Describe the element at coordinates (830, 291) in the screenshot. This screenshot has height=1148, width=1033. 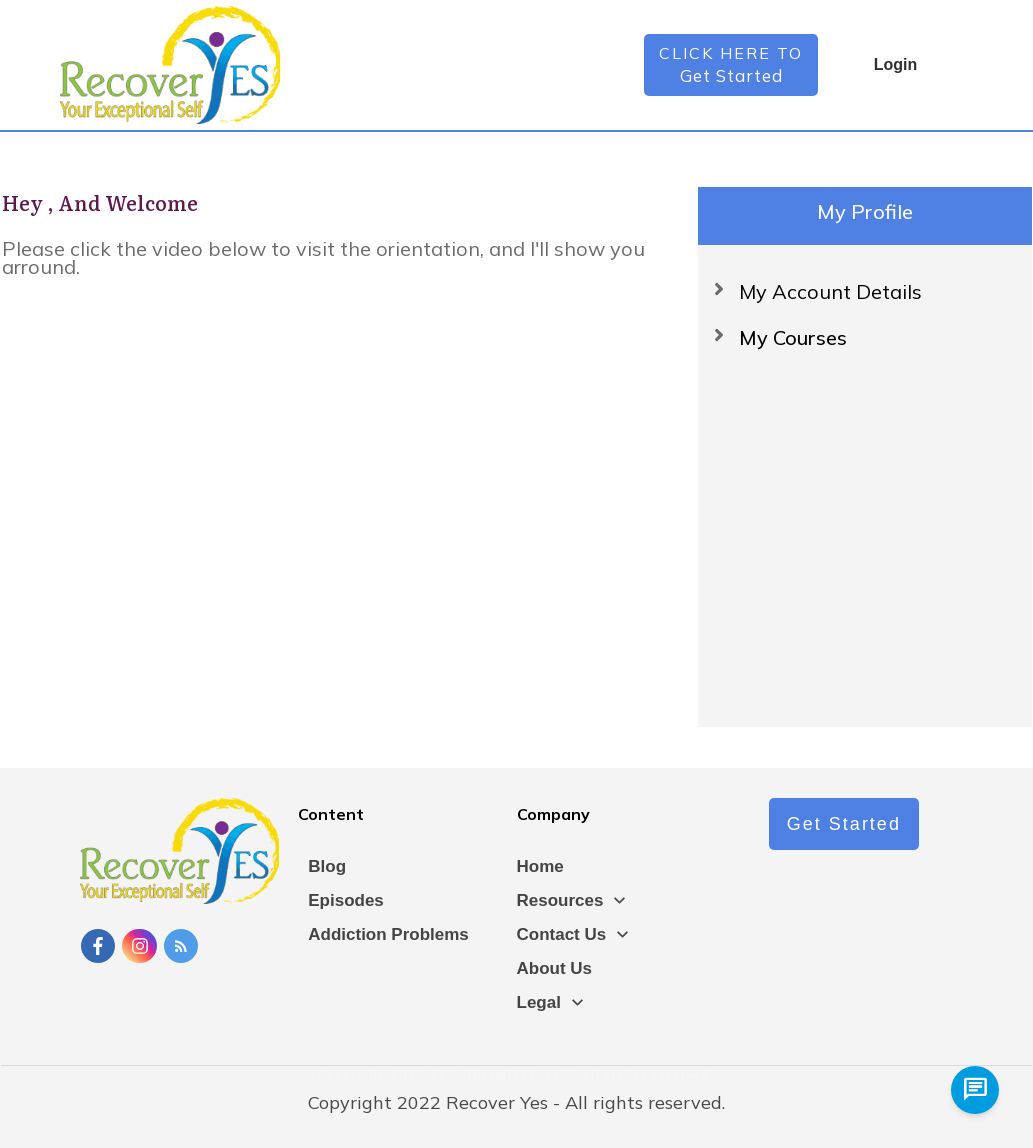
I see `My Account Details` at that location.